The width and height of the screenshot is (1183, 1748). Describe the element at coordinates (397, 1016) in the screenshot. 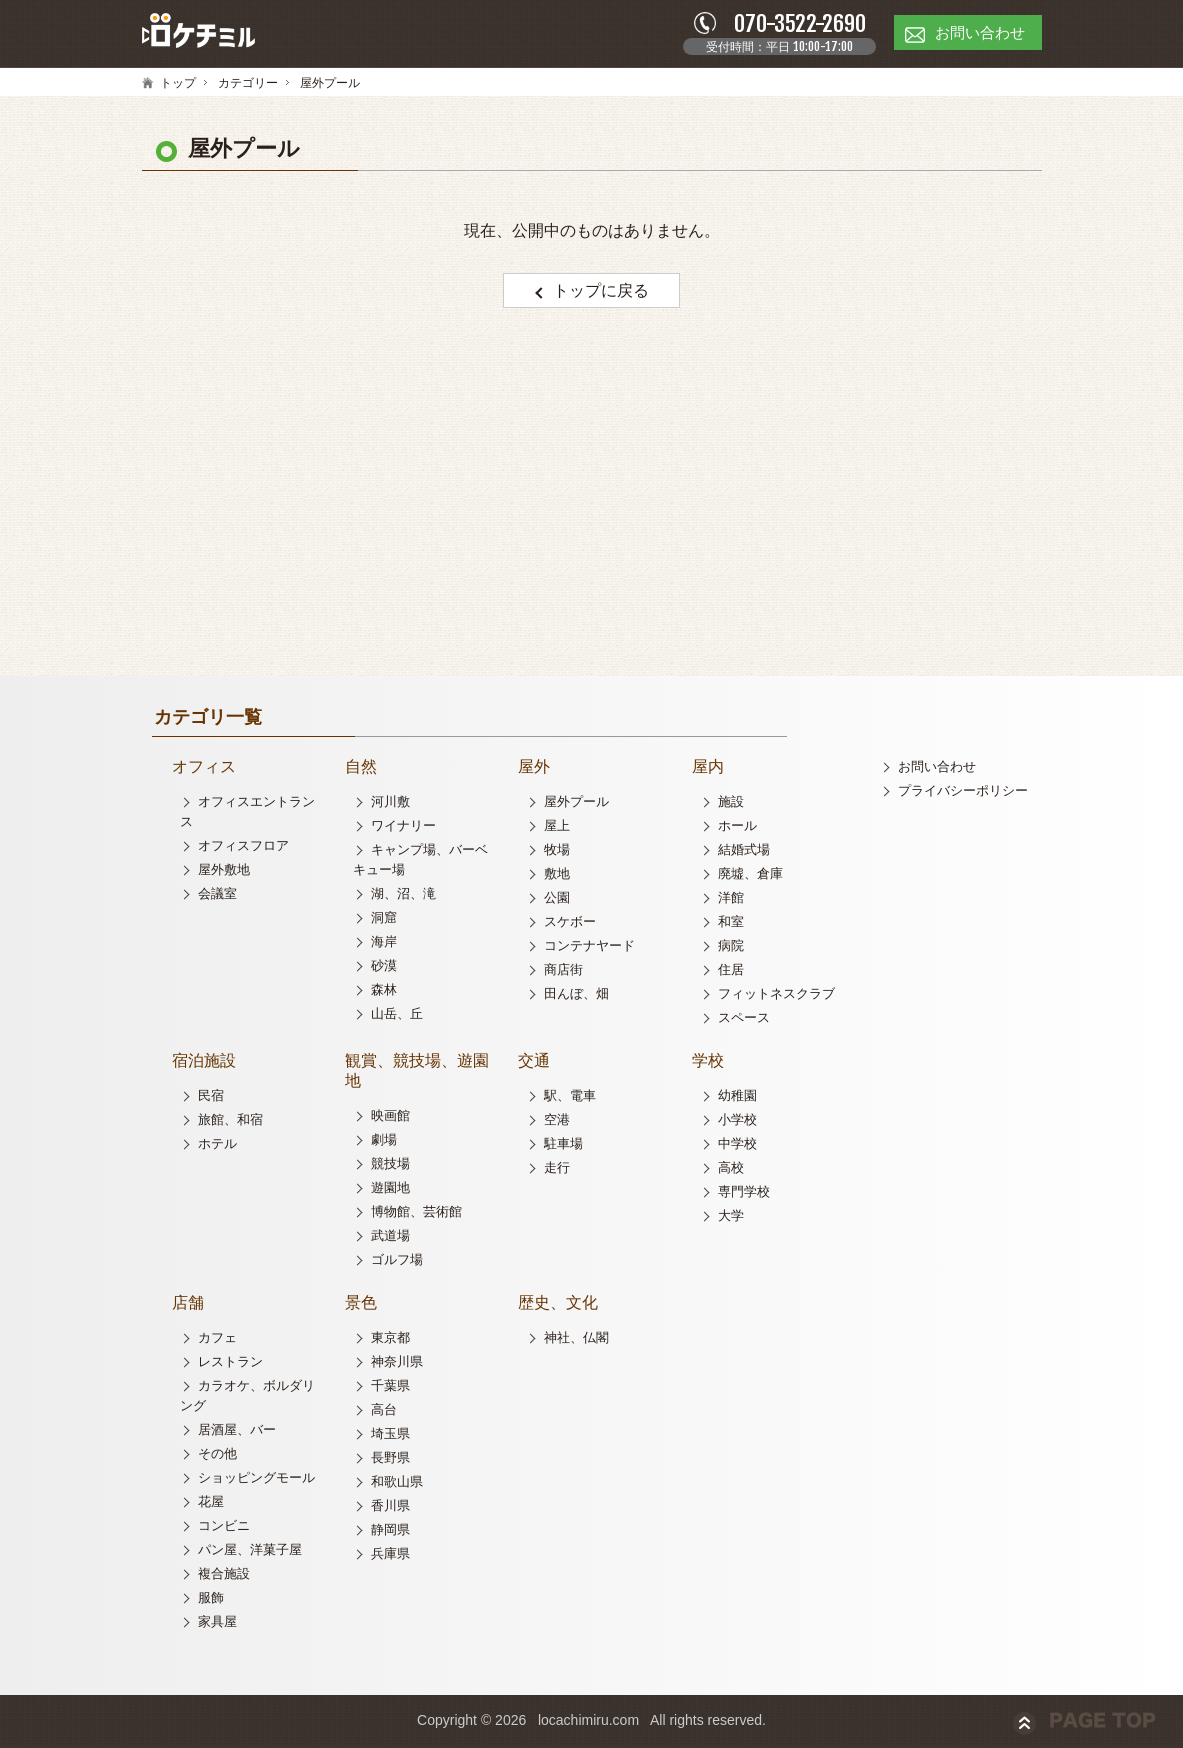

I see `山岳、丘` at that location.